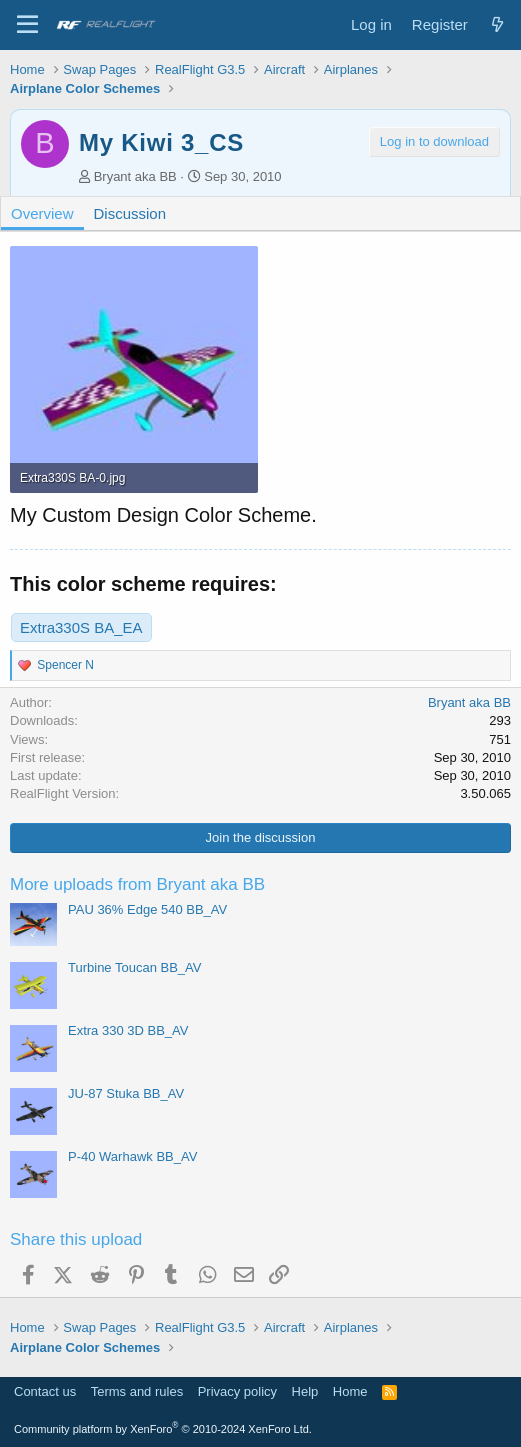 The height and width of the screenshot is (1447, 521). I want to click on Turbine Toucan BB_AV, so click(134, 967).